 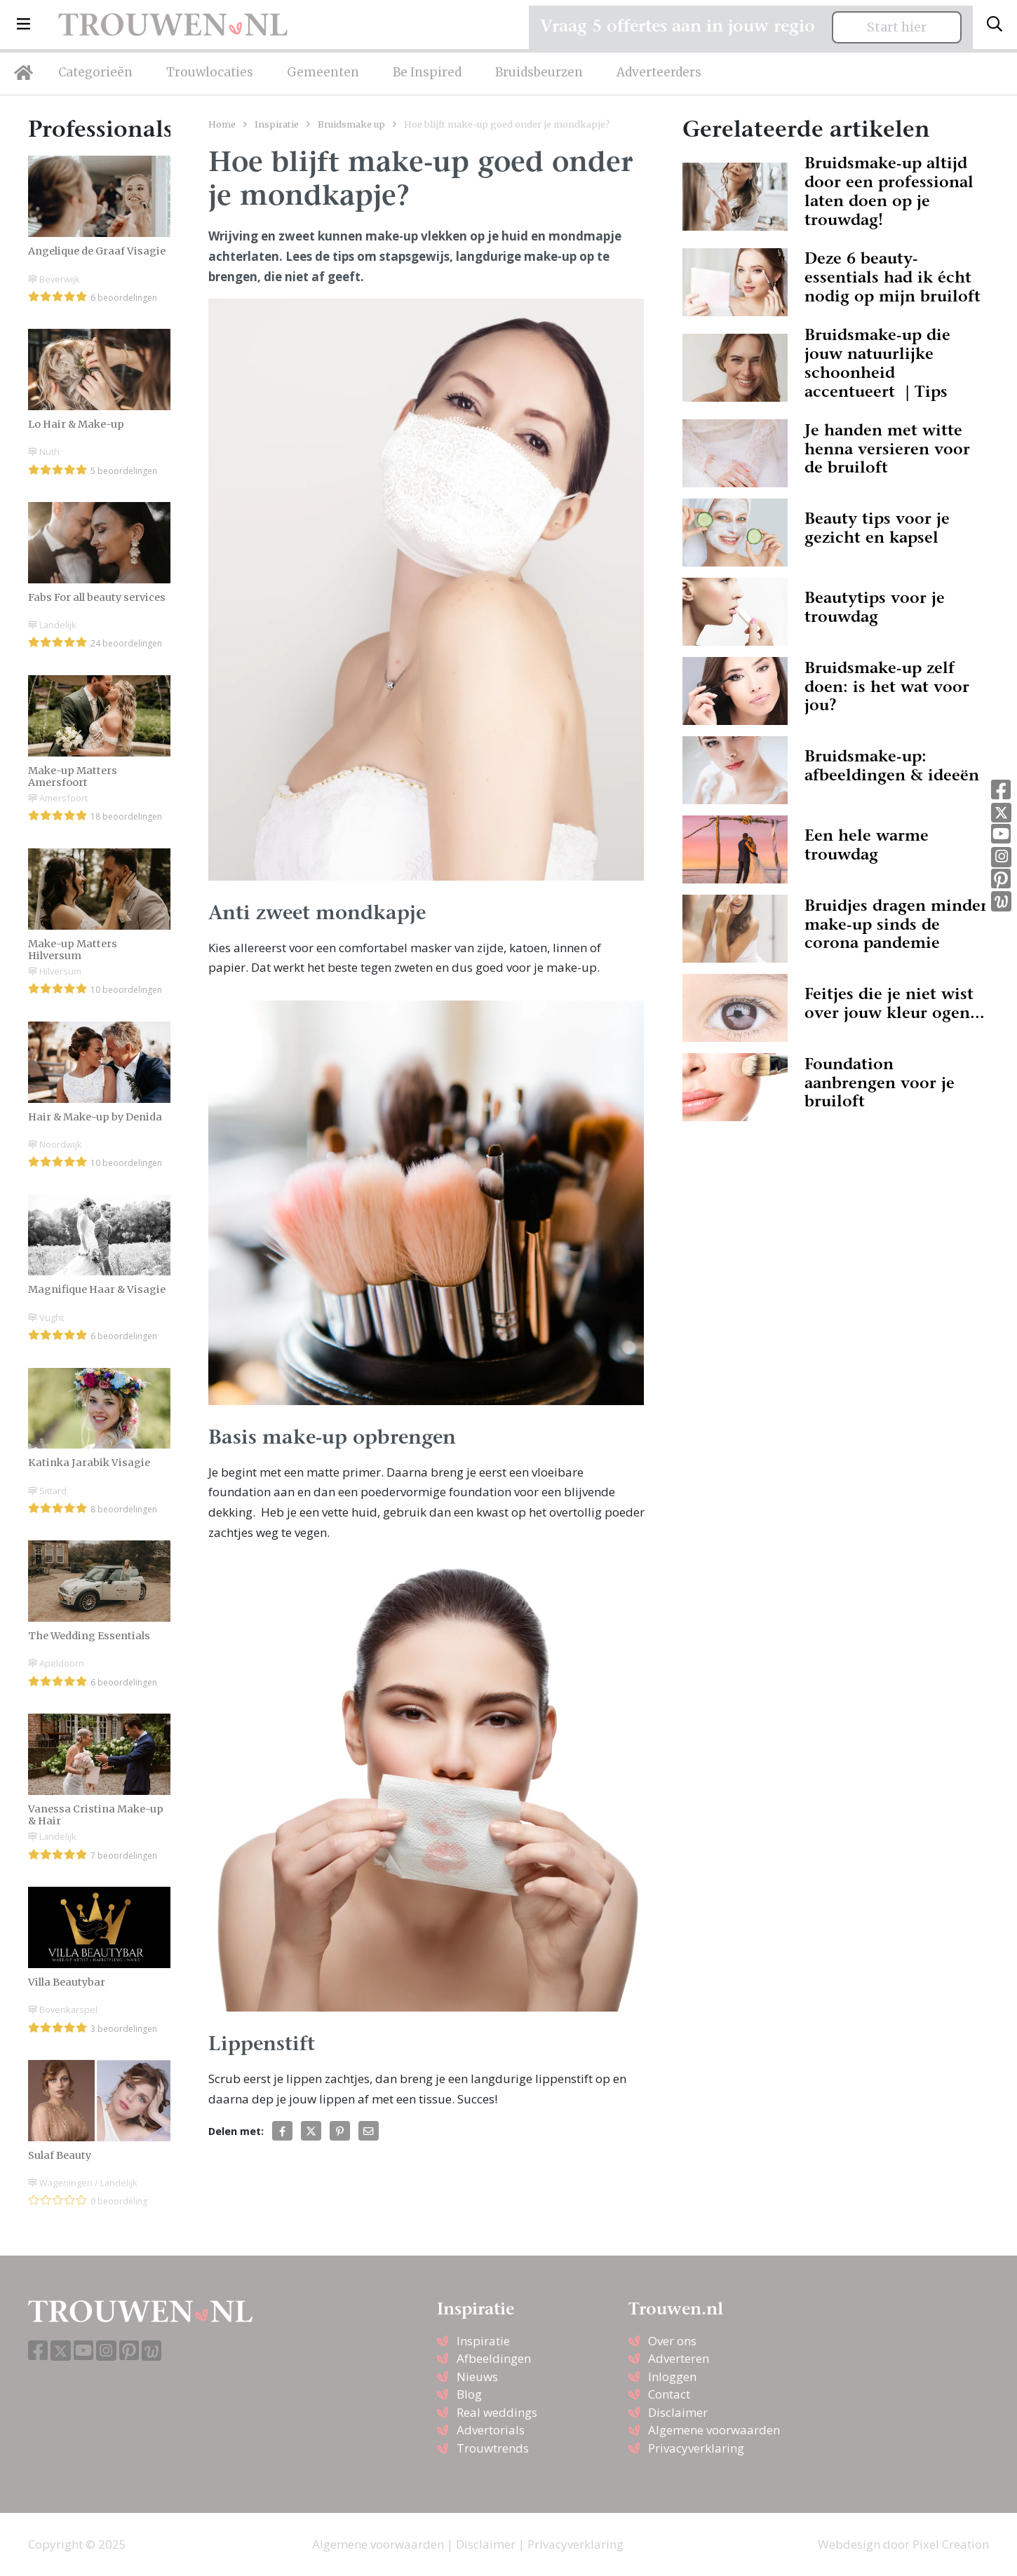 I want to click on Bruidsbeurzen, so click(x=539, y=72).